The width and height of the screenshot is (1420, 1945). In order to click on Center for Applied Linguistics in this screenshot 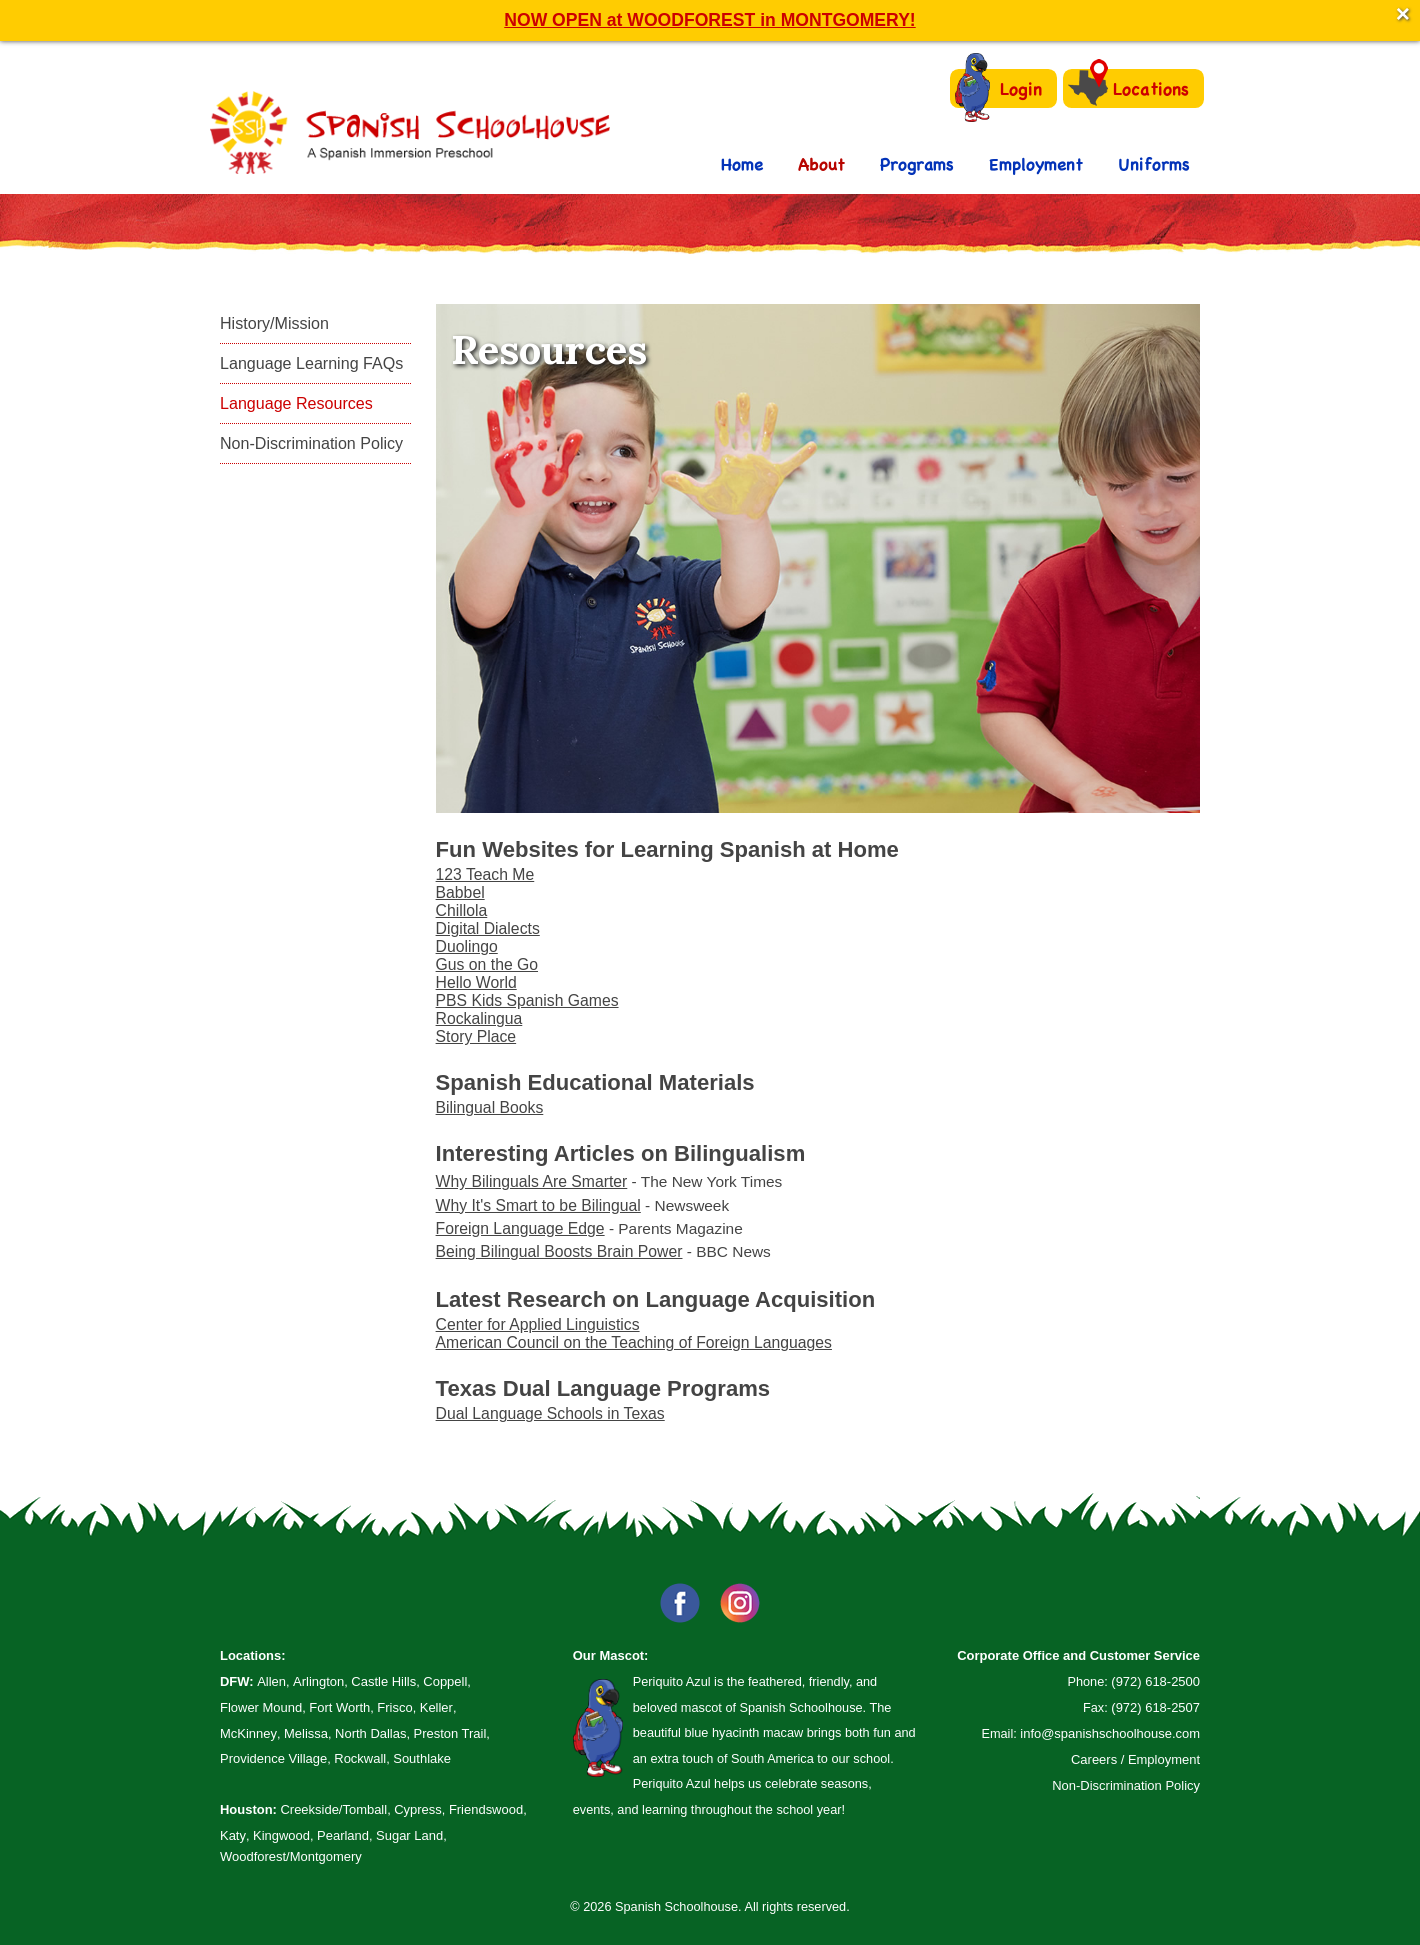, I will do `click(538, 1324)`.